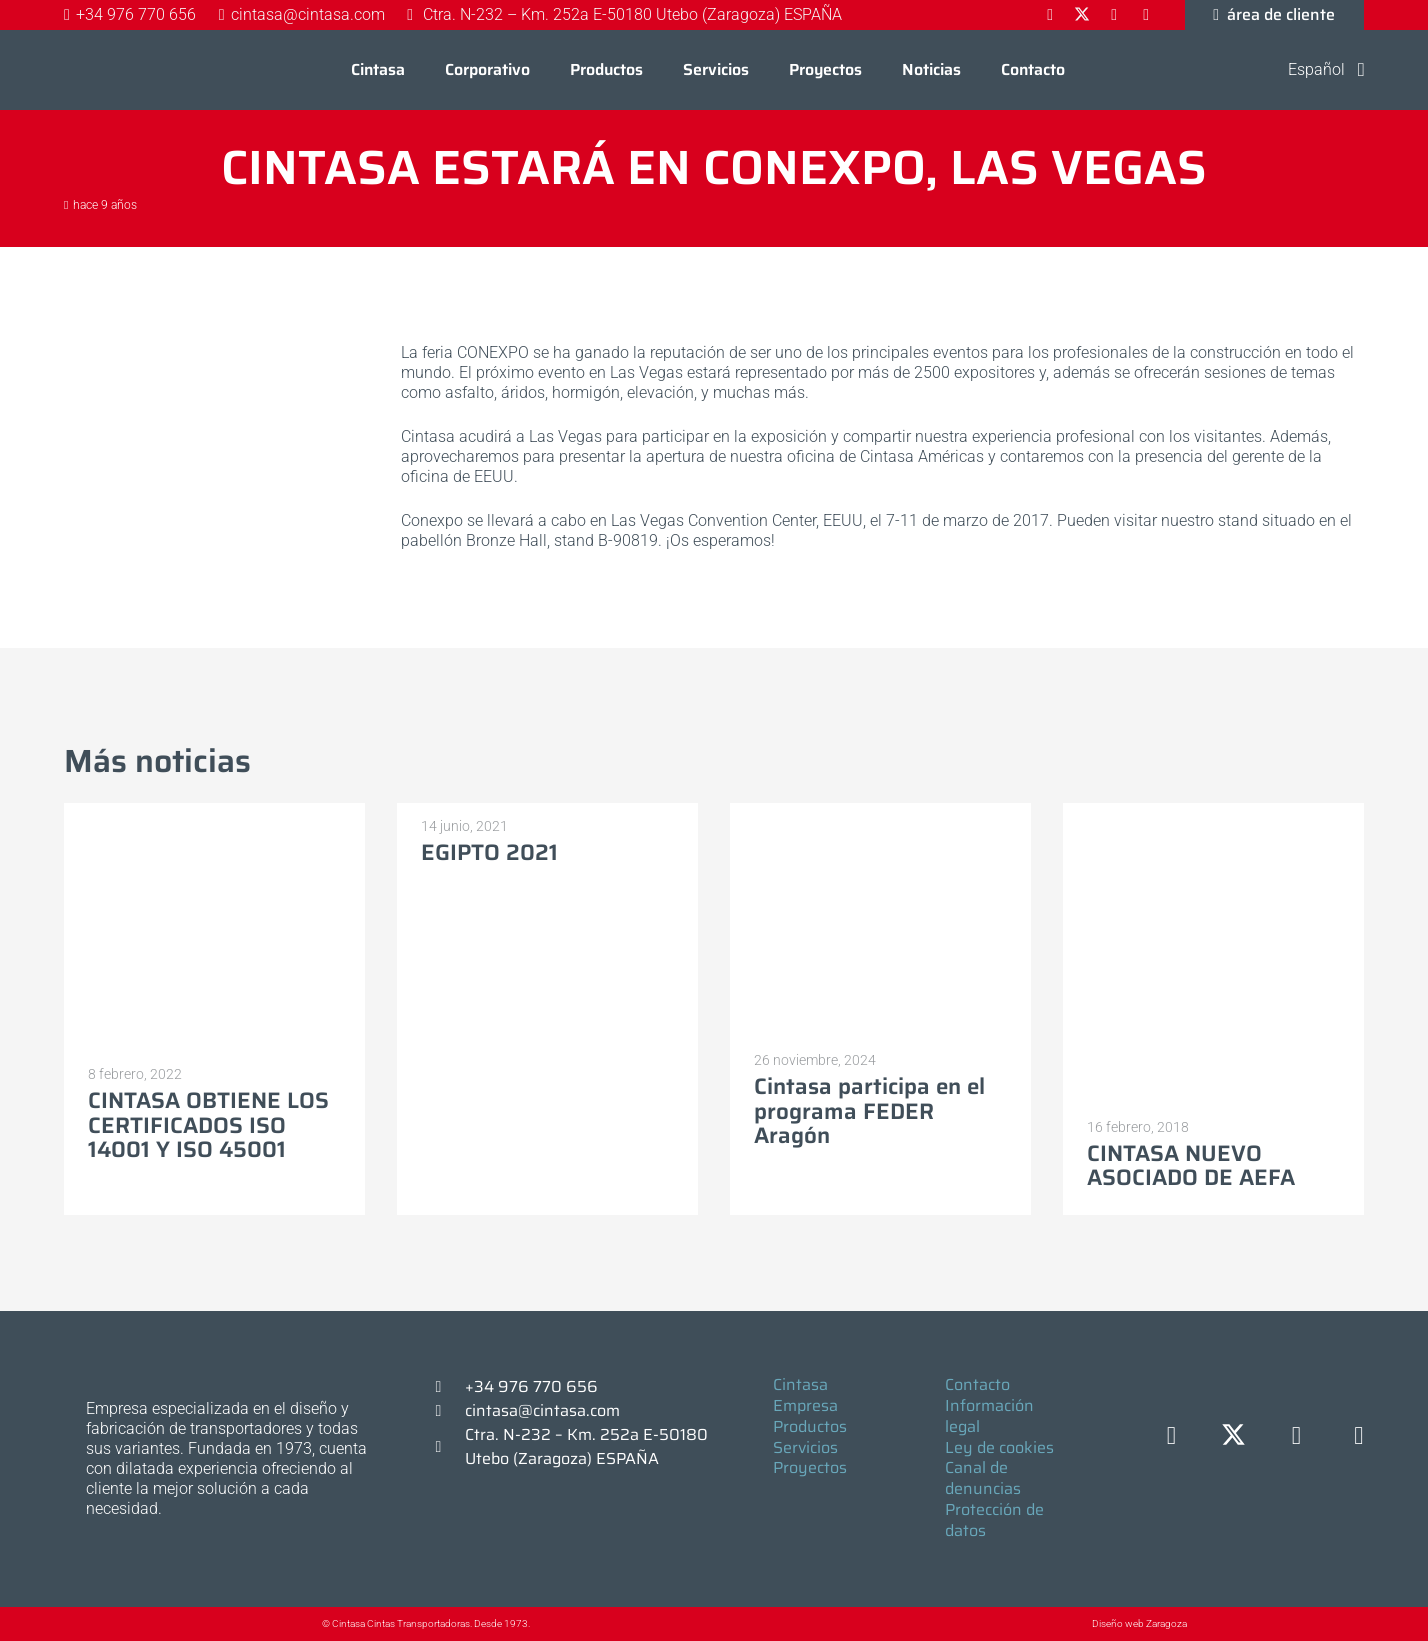 The image size is (1428, 1641). I want to click on Ley de cookies, so click(999, 1447).